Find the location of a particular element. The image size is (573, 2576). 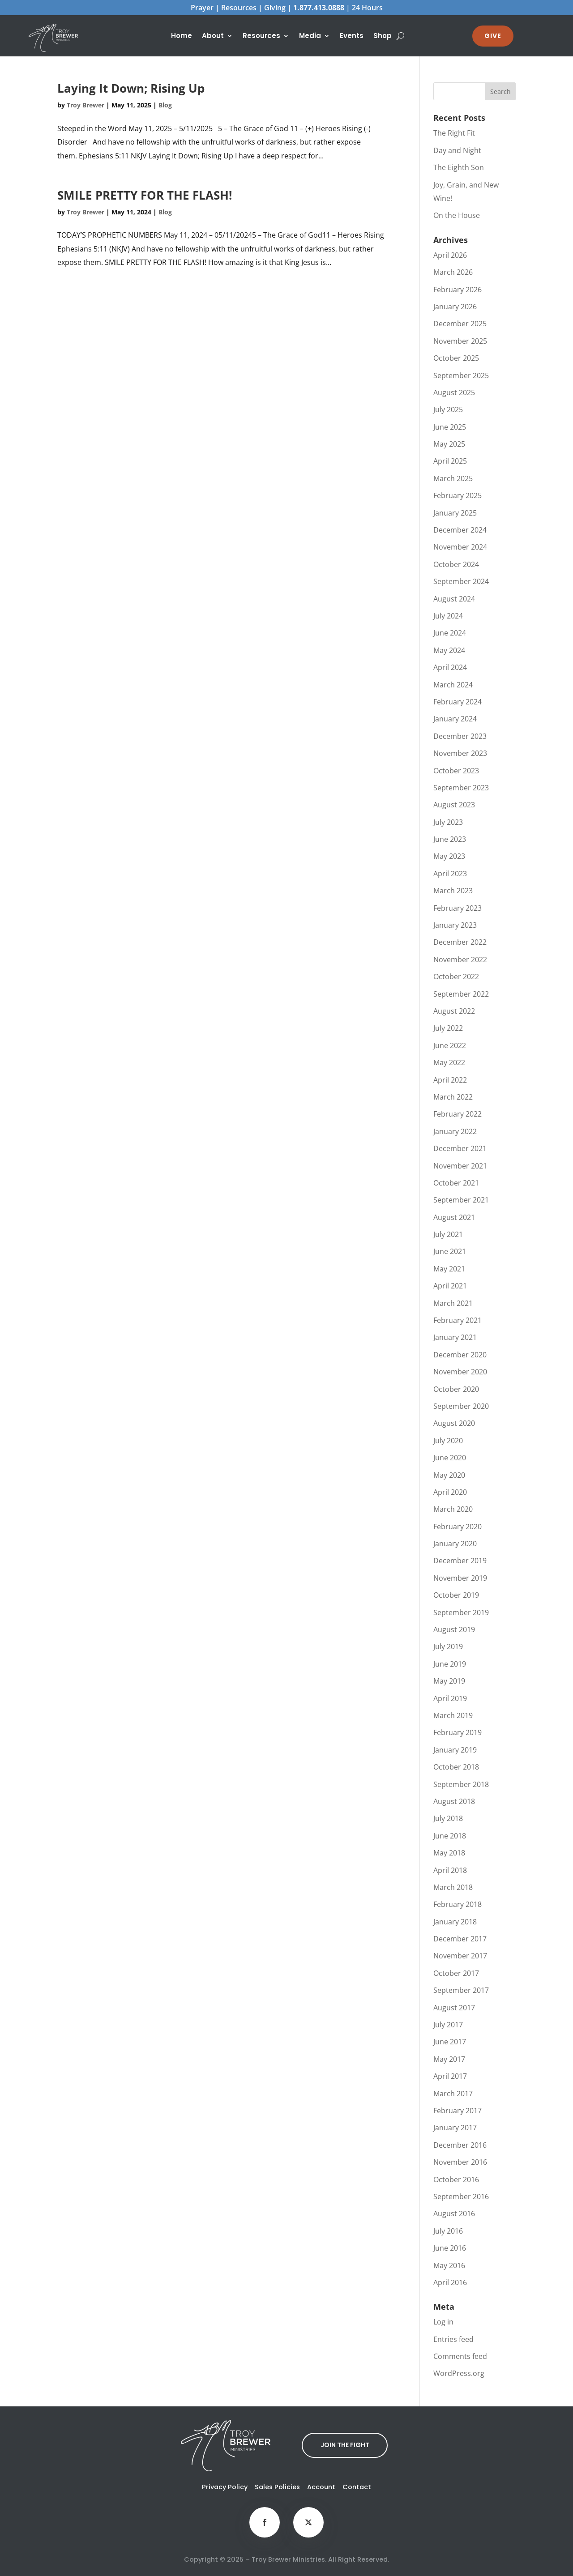

JOIN THE FIGHT is located at coordinates (345, 2444).